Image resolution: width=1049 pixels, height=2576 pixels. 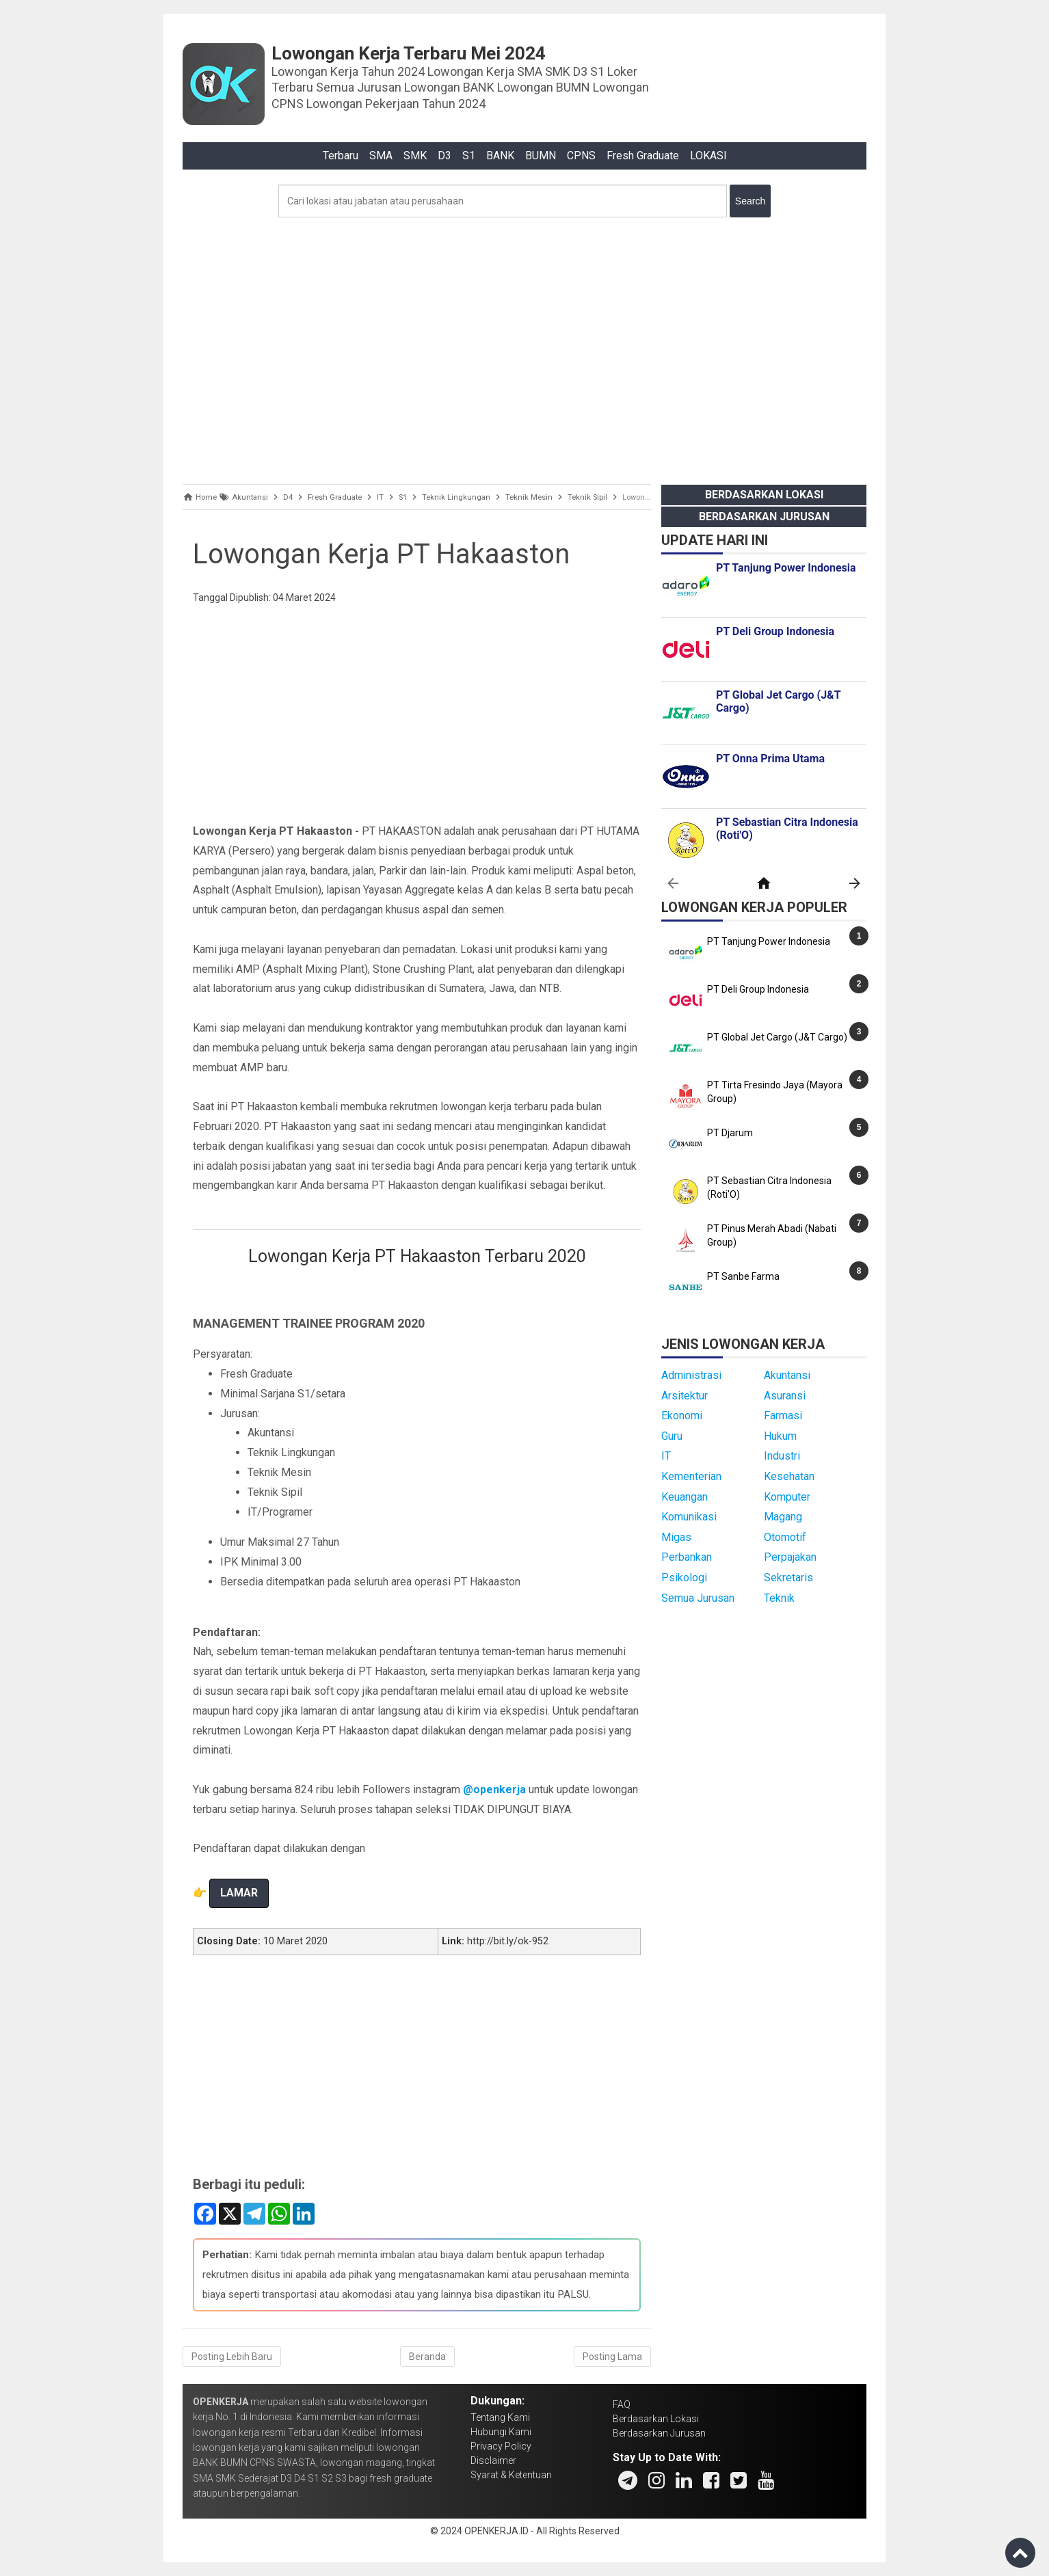 I want to click on Perbankan, so click(x=686, y=1557).